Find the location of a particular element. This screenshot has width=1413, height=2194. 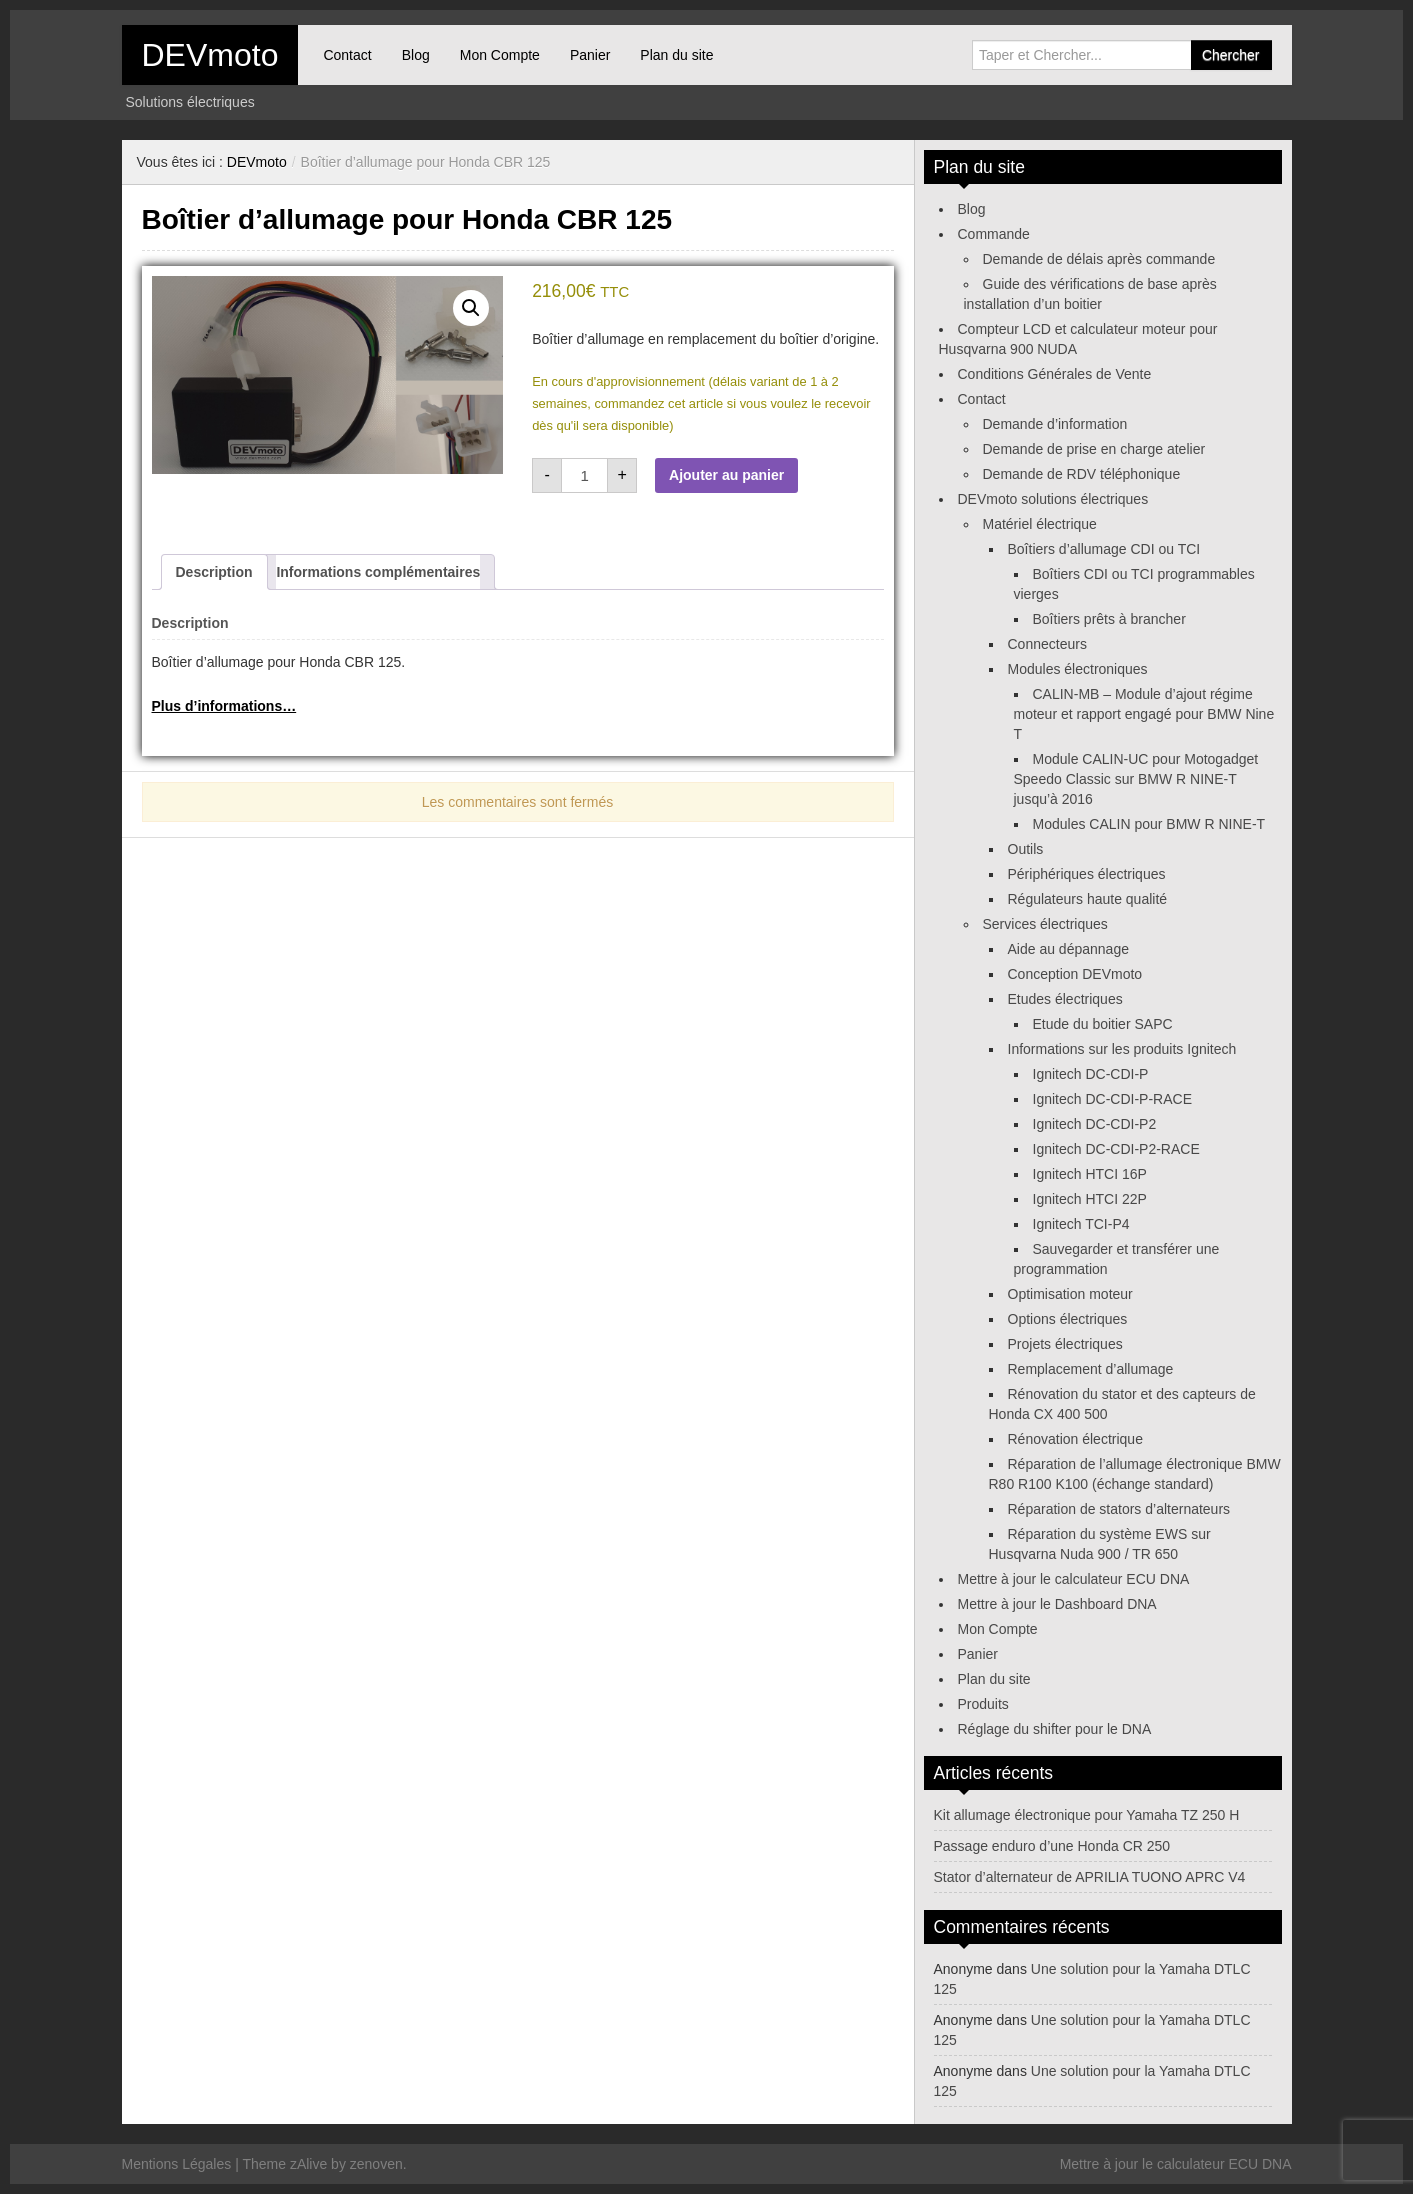

Ignitech HTCI 16P is located at coordinates (1090, 1174).